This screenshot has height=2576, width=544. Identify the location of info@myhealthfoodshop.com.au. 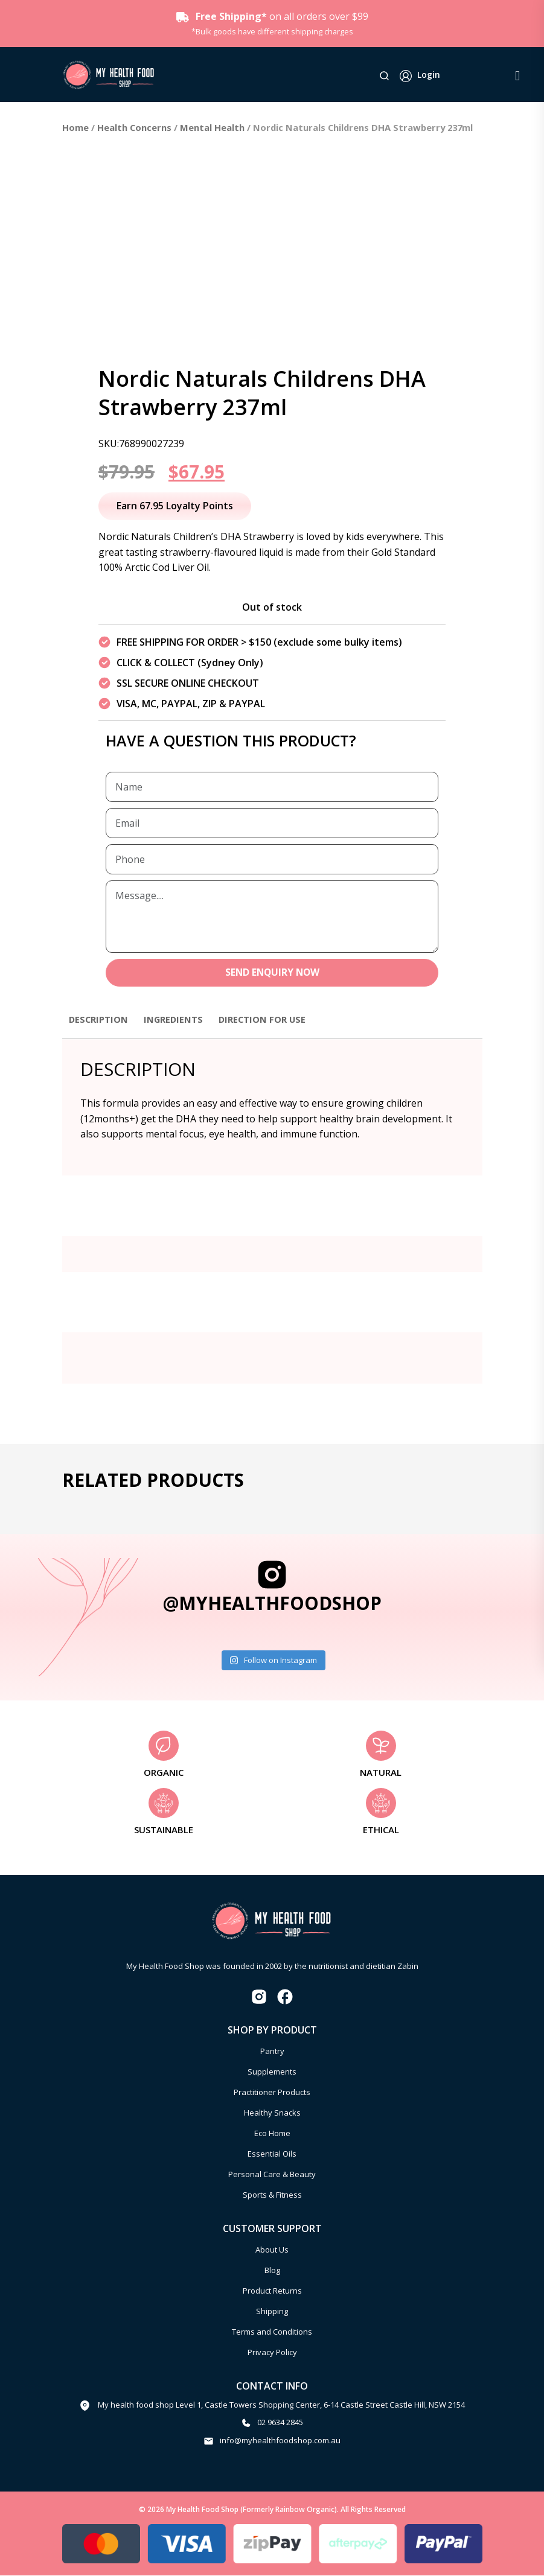
(280, 2440).